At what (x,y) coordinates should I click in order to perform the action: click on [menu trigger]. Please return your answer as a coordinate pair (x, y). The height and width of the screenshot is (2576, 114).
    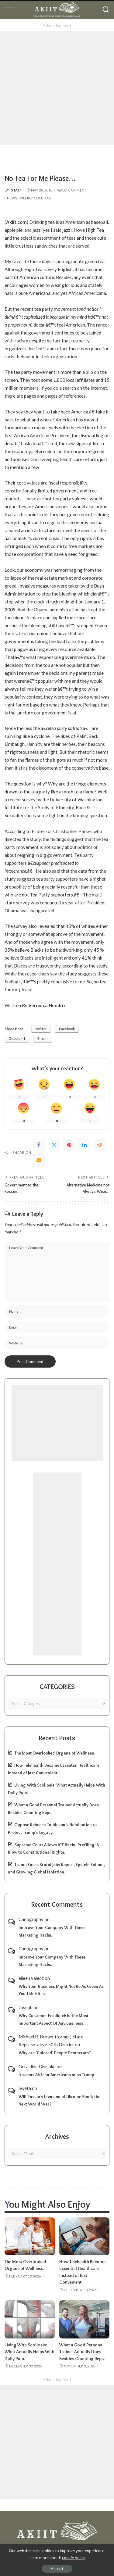
    Looking at the image, I should click on (12, 10).